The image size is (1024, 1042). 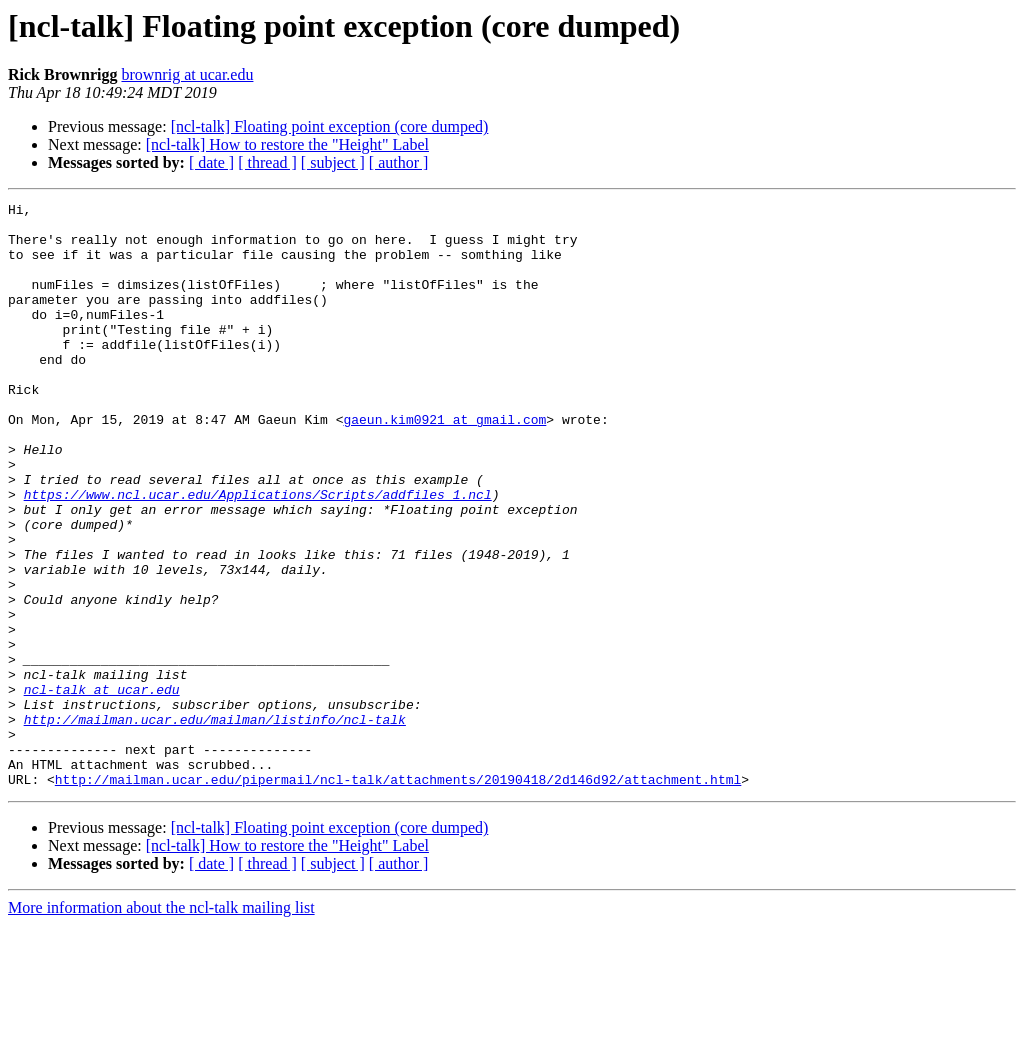 What do you see at coordinates (330, 126) in the screenshot?
I see `[ncl-talk] Floating point exception (core dumped)` at bounding box center [330, 126].